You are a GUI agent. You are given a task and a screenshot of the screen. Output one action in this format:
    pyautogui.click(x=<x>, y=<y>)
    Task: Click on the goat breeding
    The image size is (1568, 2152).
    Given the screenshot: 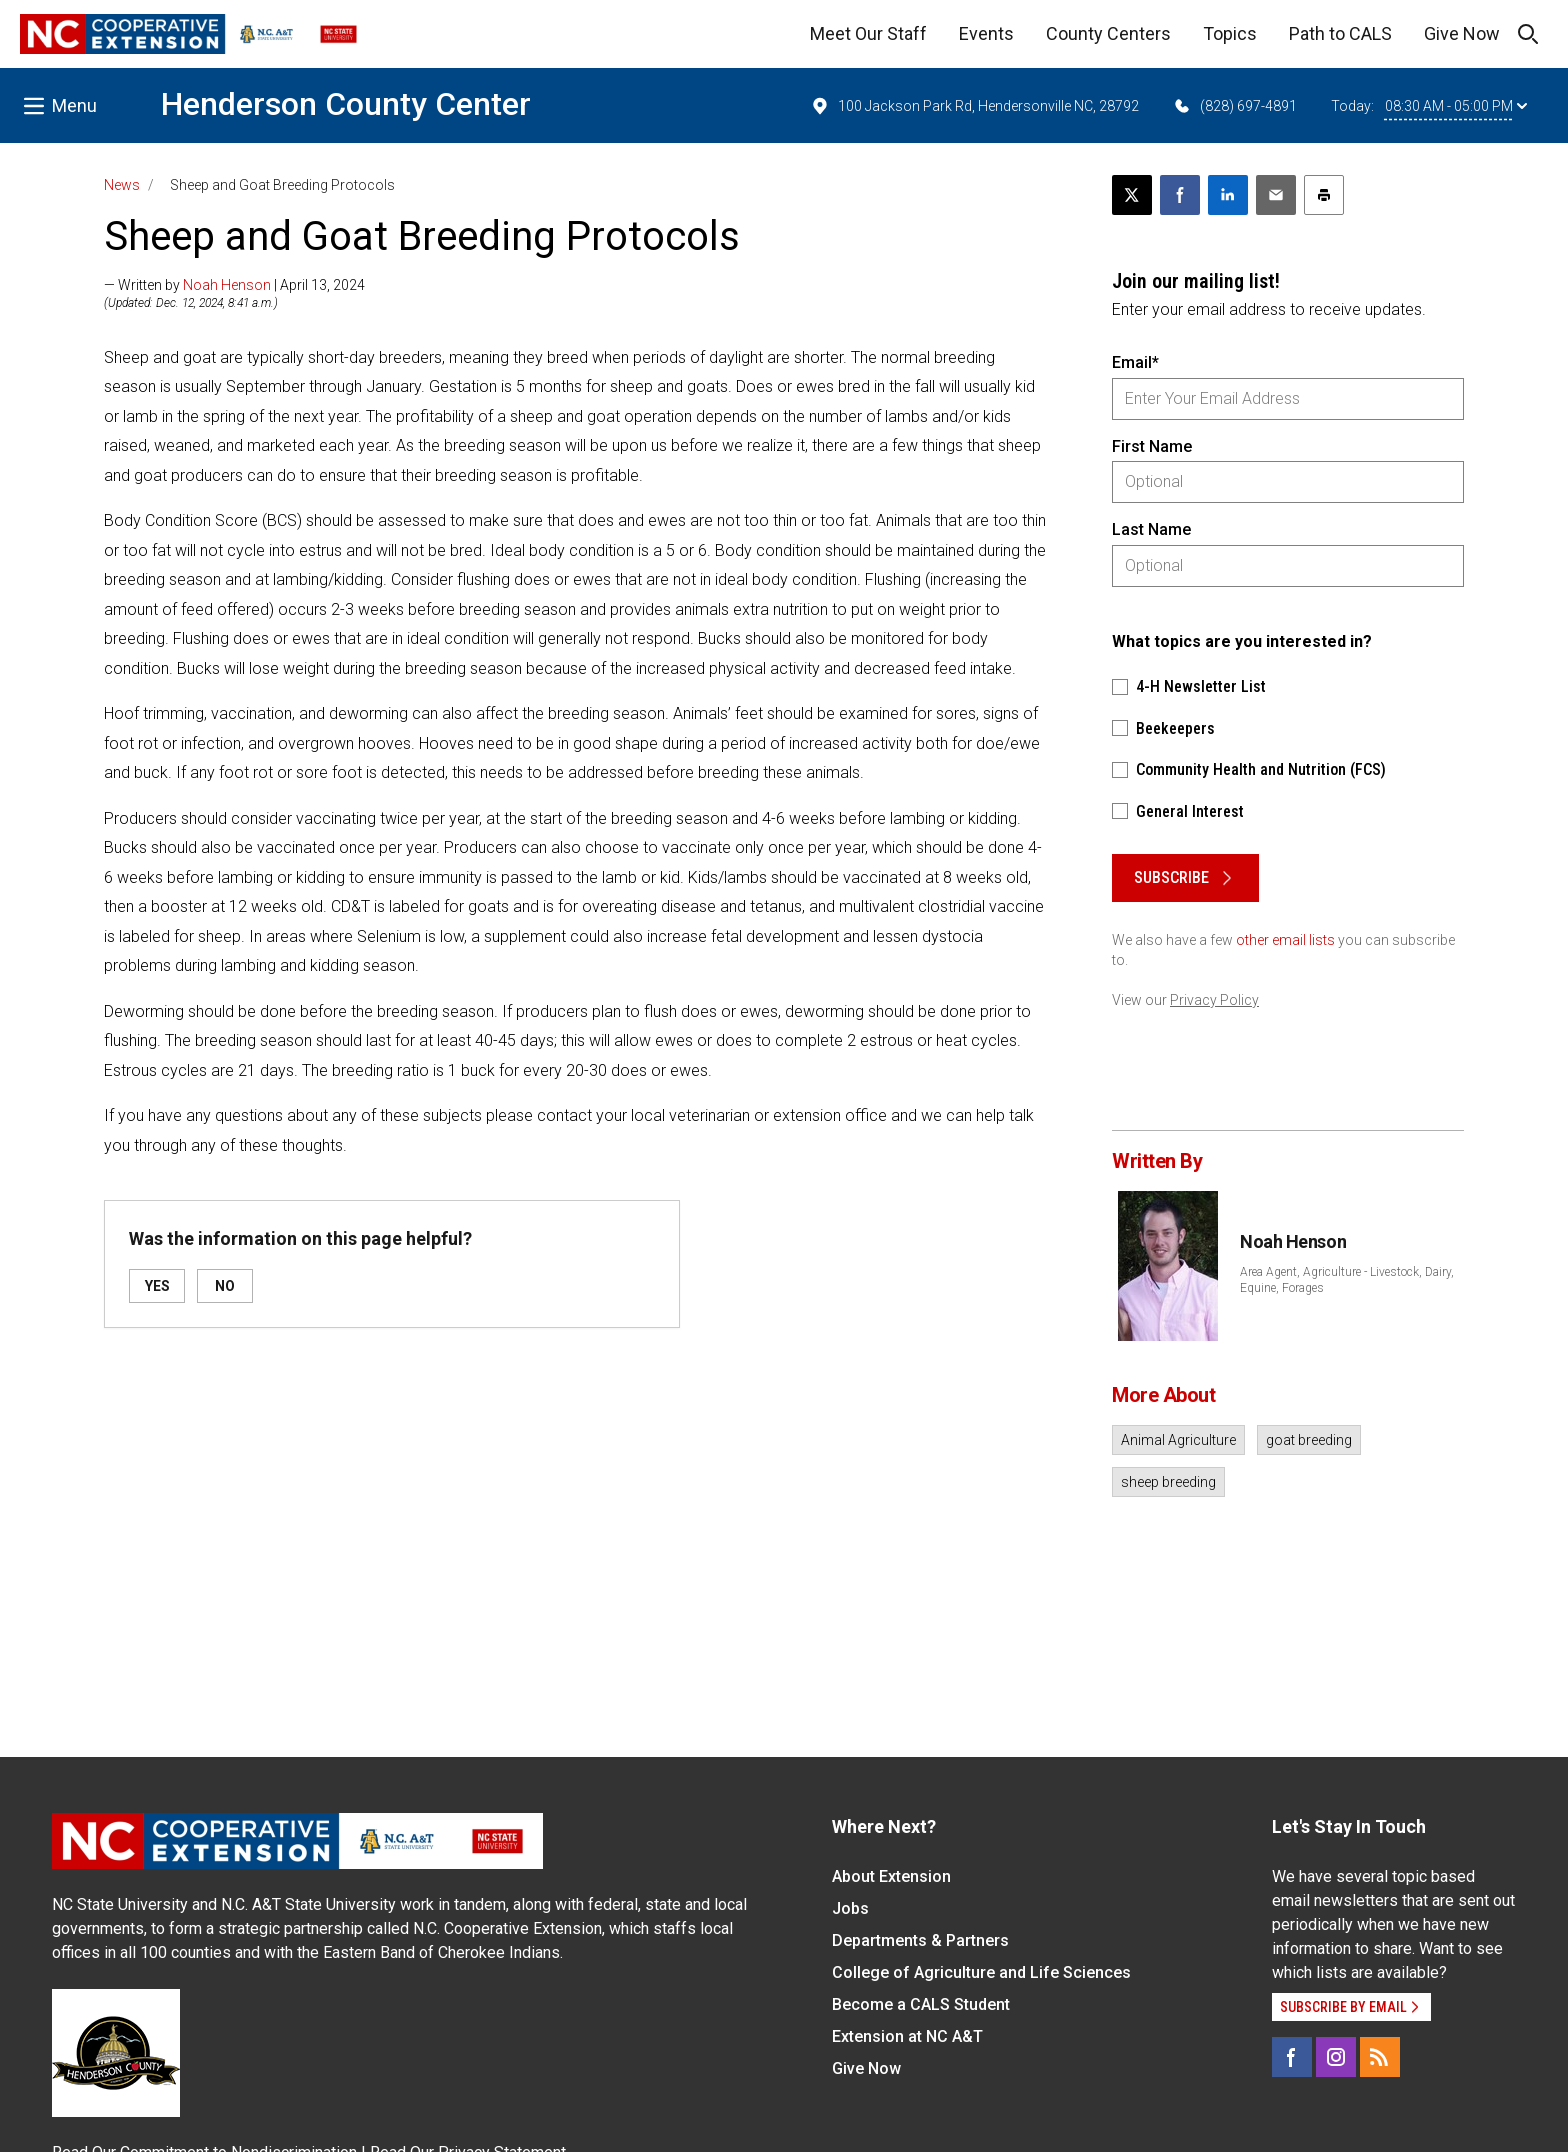 What is the action you would take?
    pyautogui.click(x=1309, y=1440)
    